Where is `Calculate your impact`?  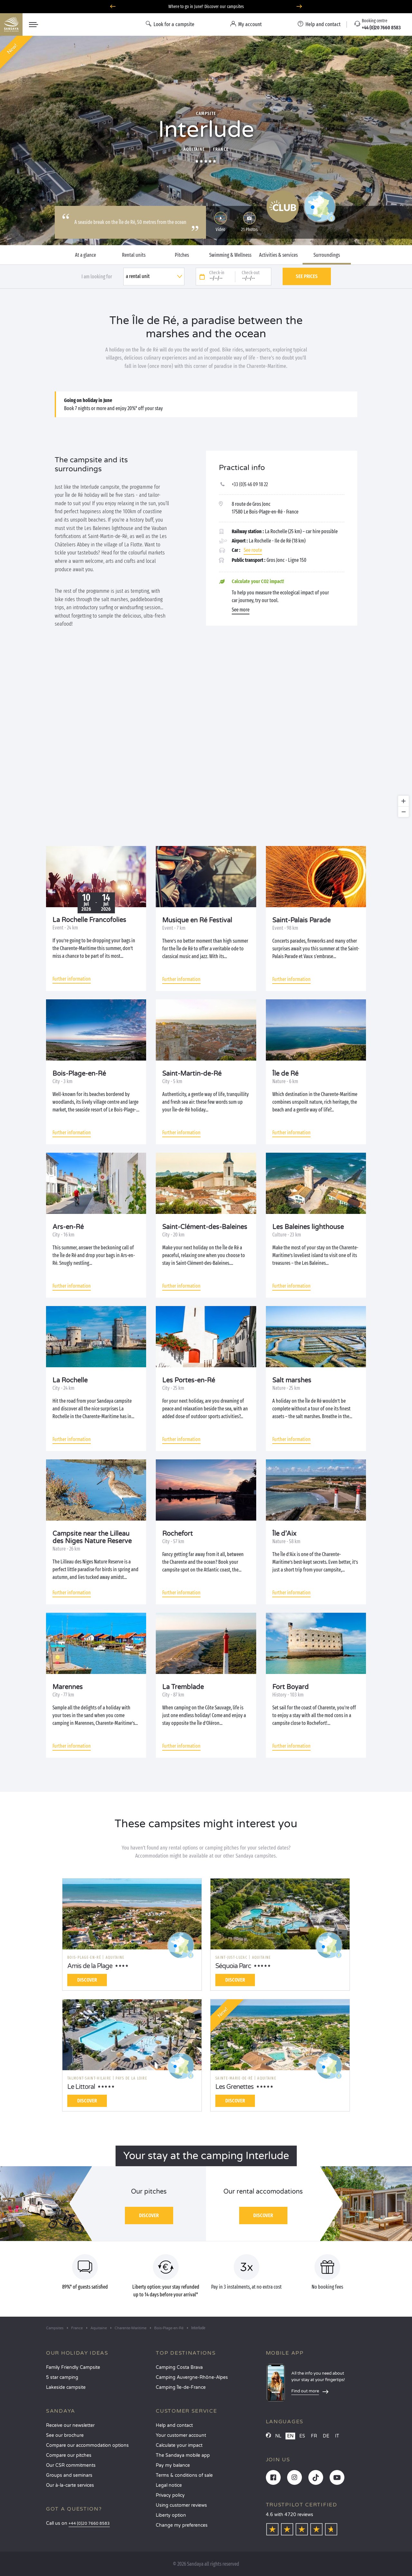 Calculate your impact is located at coordinates (179, 2445).